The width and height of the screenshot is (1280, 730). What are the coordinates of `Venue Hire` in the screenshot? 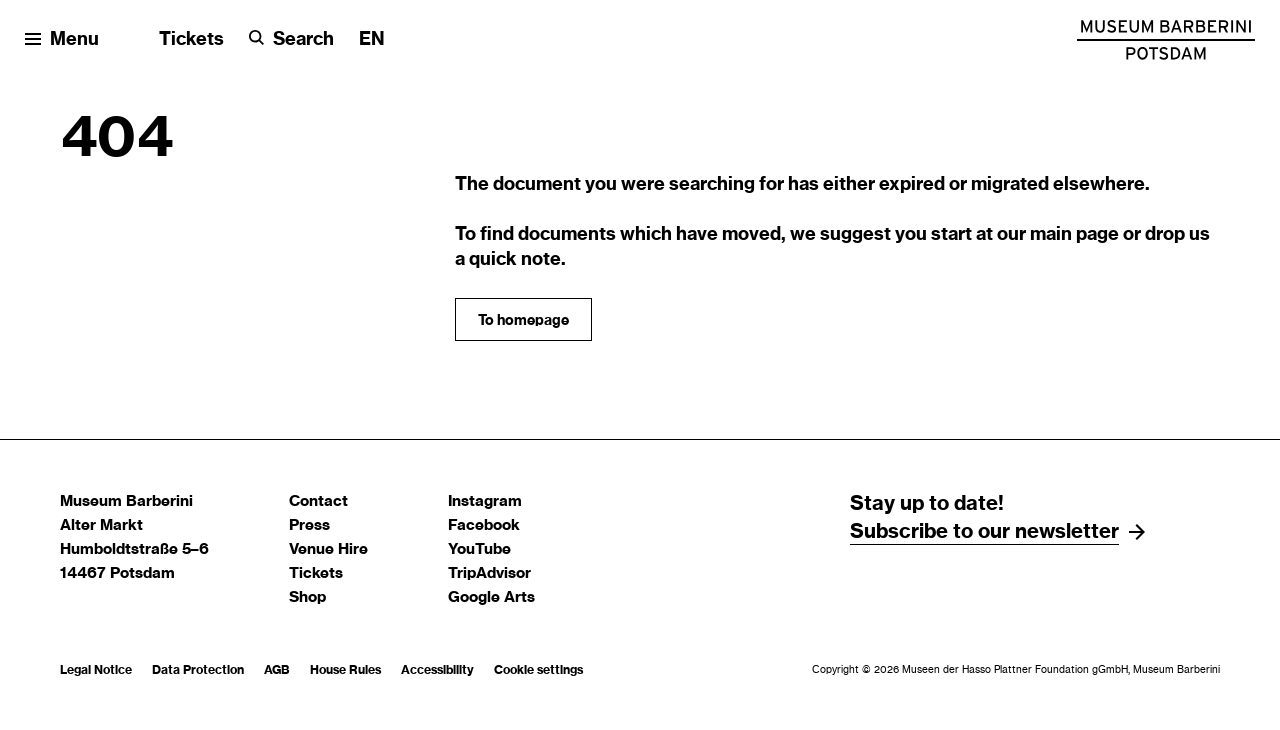 It's located at (328, 549).